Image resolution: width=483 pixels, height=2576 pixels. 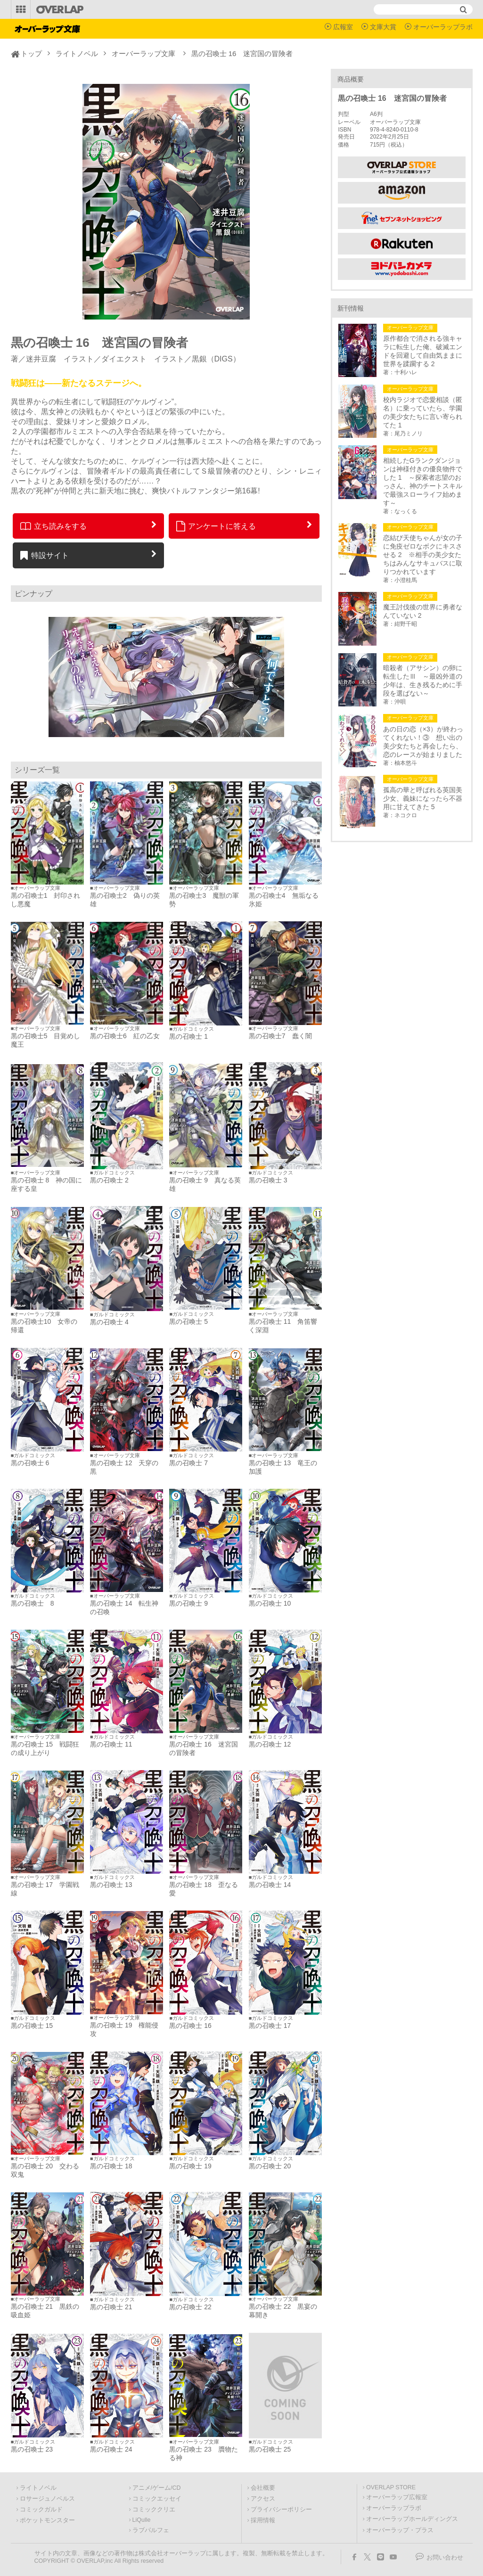 What do you see at coordinates (280, 1036) in the screenshot?
I see `黒の召喚士7 蠢く闇` at bounding box center [280, 1036].